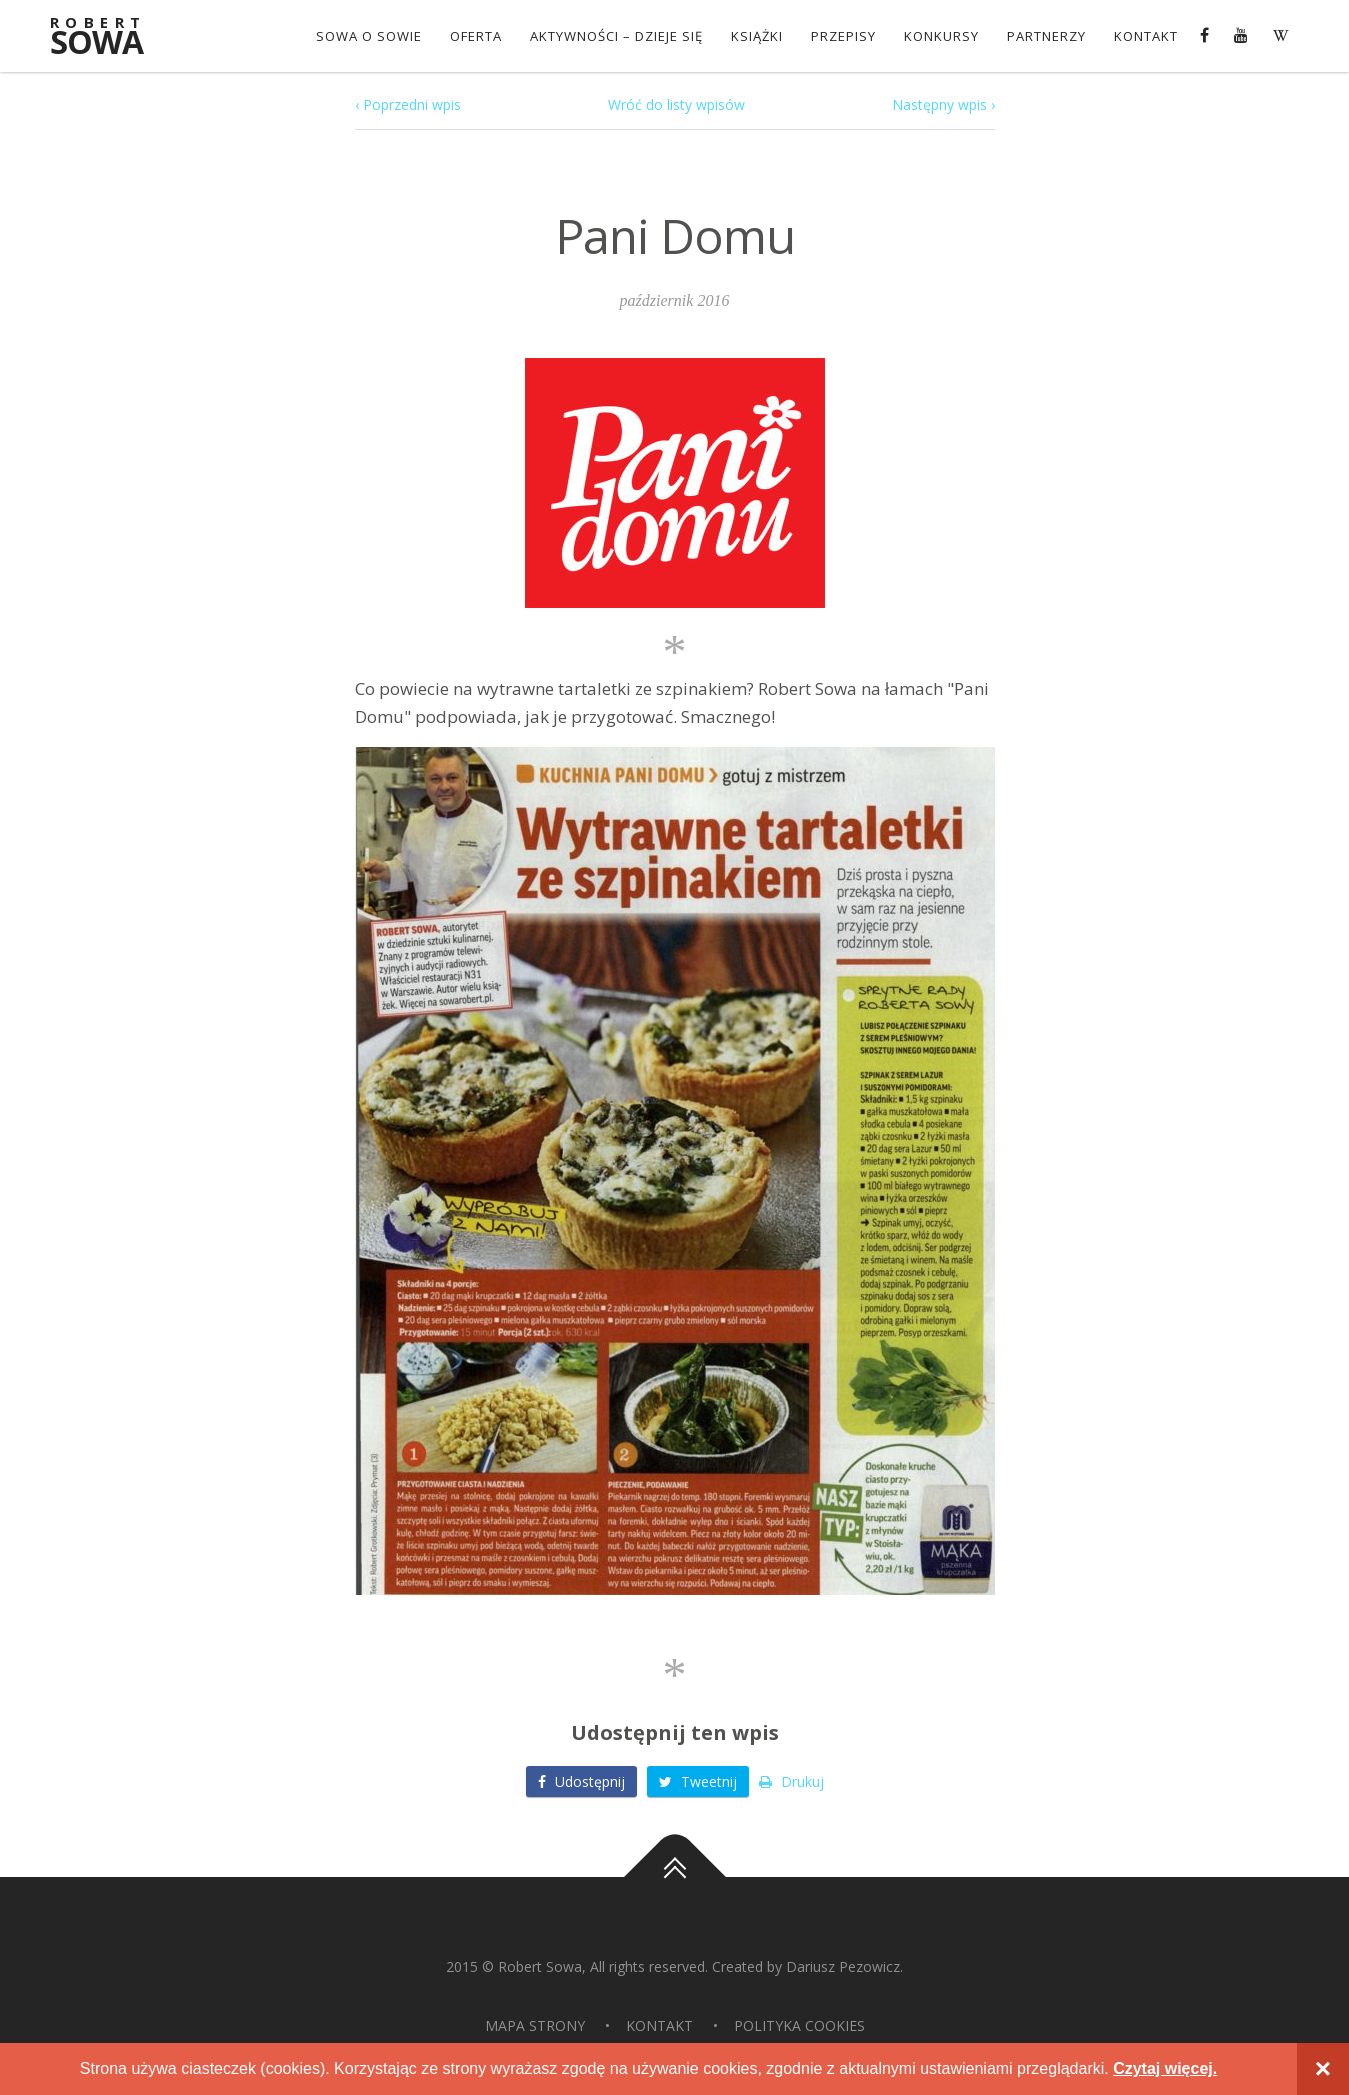 This screenshot has height=2095, width=1349. What do you see at coordinates (843, 36) in the screenshot?
I see `Przepisy` at bounding box center [843, 36].